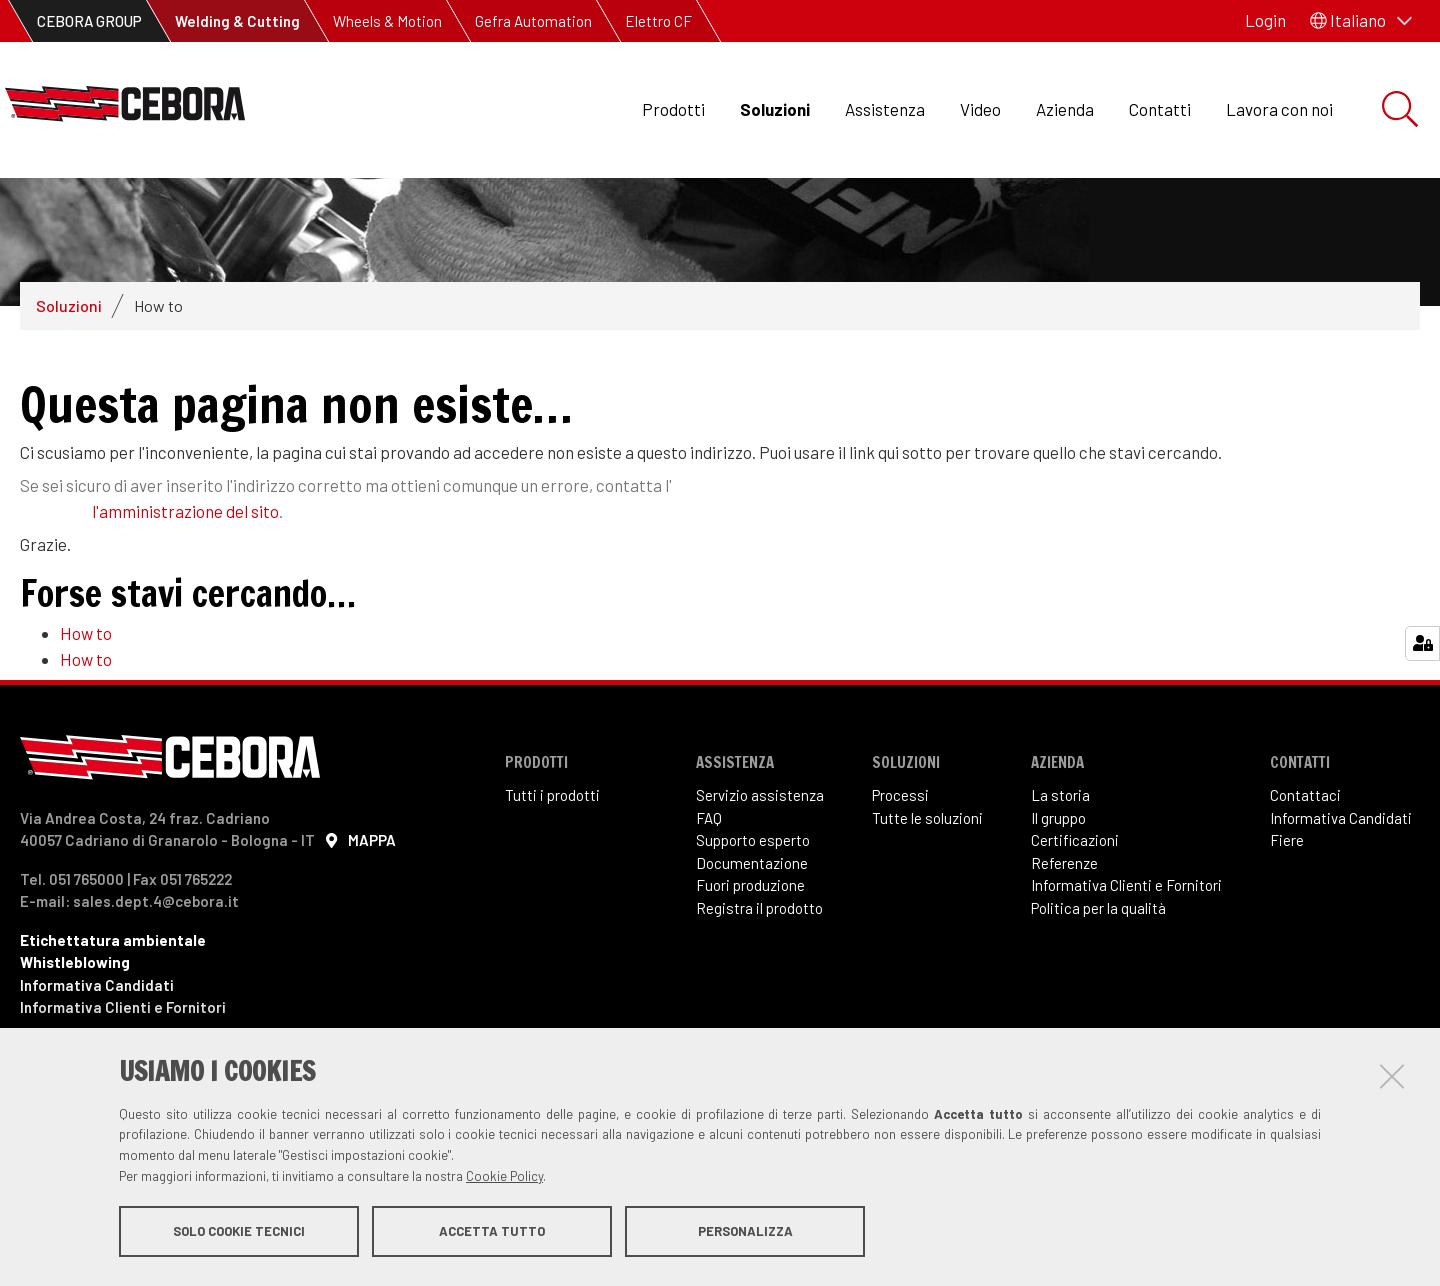  I want to click on How to, so click(86, 726).